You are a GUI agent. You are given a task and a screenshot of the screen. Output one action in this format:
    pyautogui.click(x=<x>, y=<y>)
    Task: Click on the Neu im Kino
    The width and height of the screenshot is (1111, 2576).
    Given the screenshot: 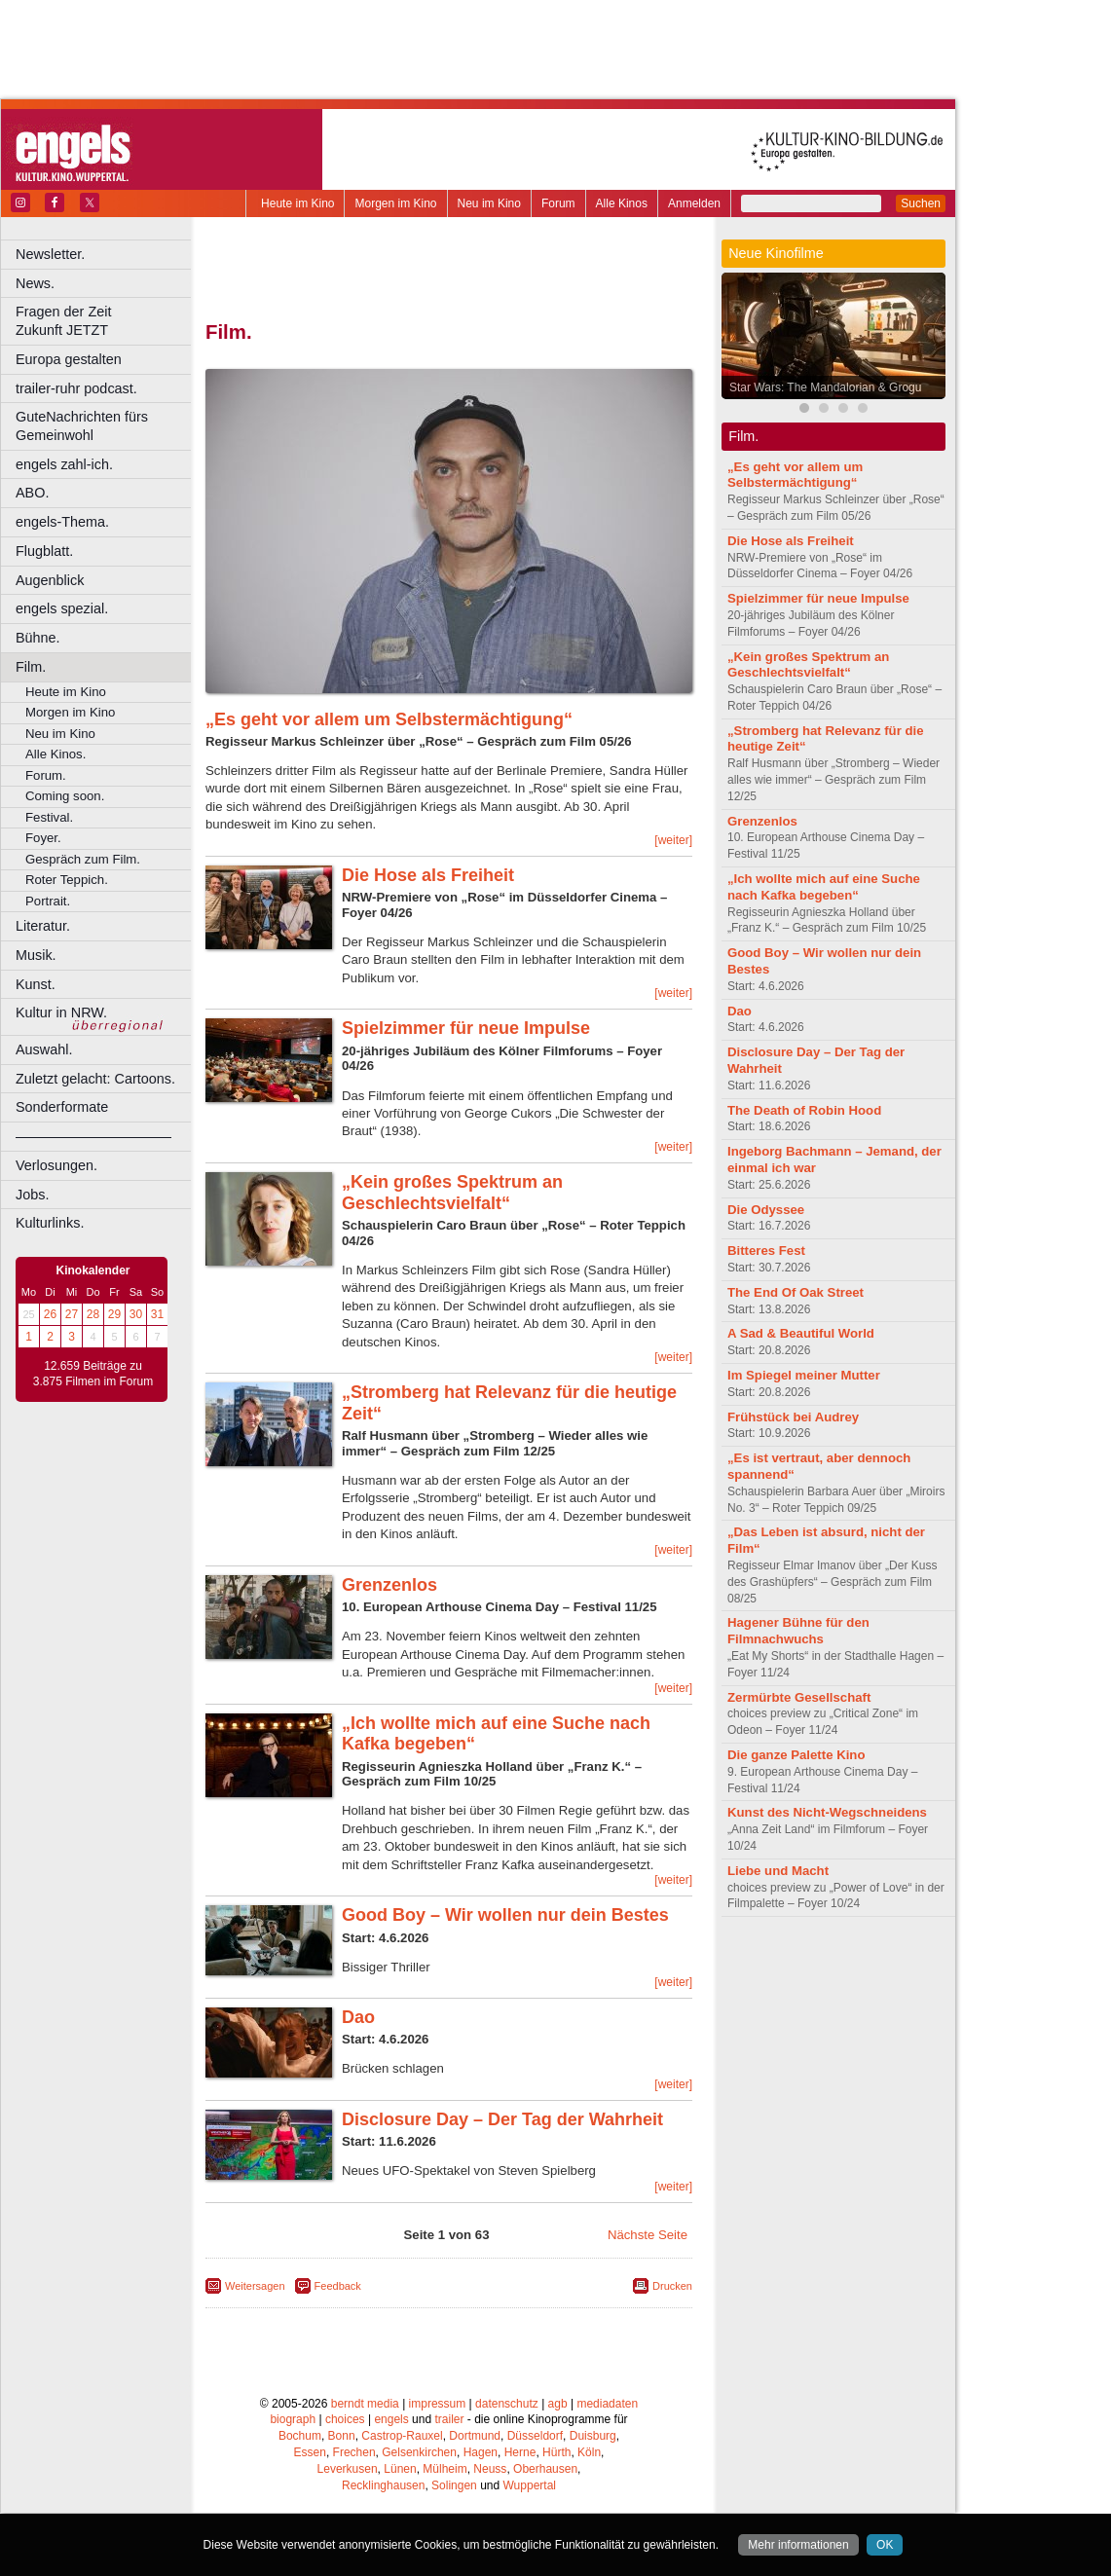 What is the action you would take?
    pyautogui.click(x=489, y=203)
    